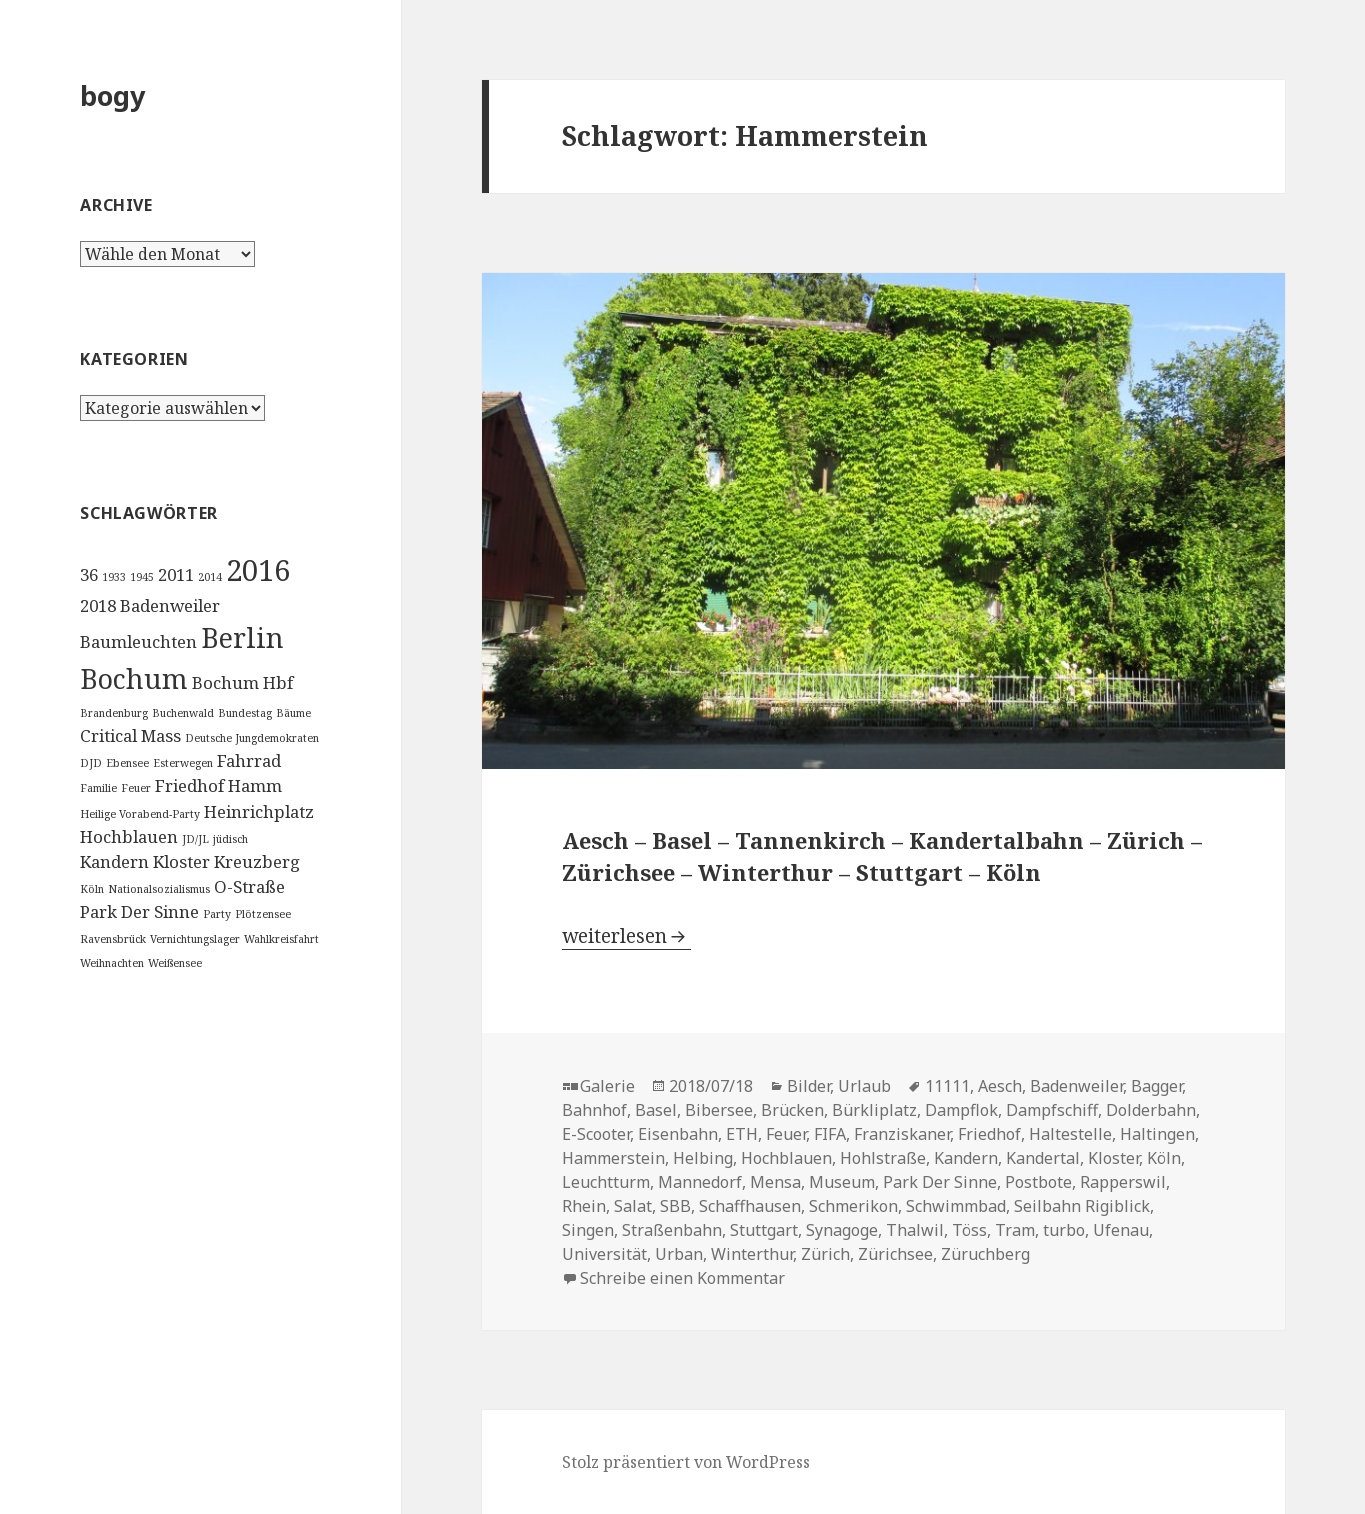  What do you see at coordinates (606, 1182) in the screenshot?
I see `Leuchtturm` at bounding box center [606, 1182].